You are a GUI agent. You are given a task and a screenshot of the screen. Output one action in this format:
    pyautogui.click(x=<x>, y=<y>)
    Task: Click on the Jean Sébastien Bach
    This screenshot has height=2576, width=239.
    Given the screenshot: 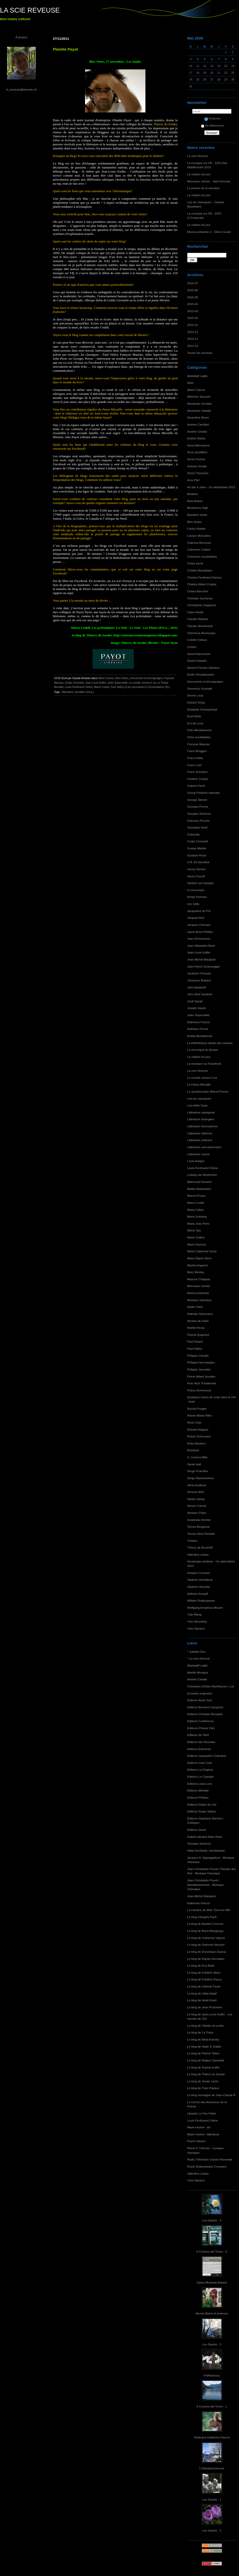 What is the action you would take?
    pyautogui.click(x=201, y=945)
    